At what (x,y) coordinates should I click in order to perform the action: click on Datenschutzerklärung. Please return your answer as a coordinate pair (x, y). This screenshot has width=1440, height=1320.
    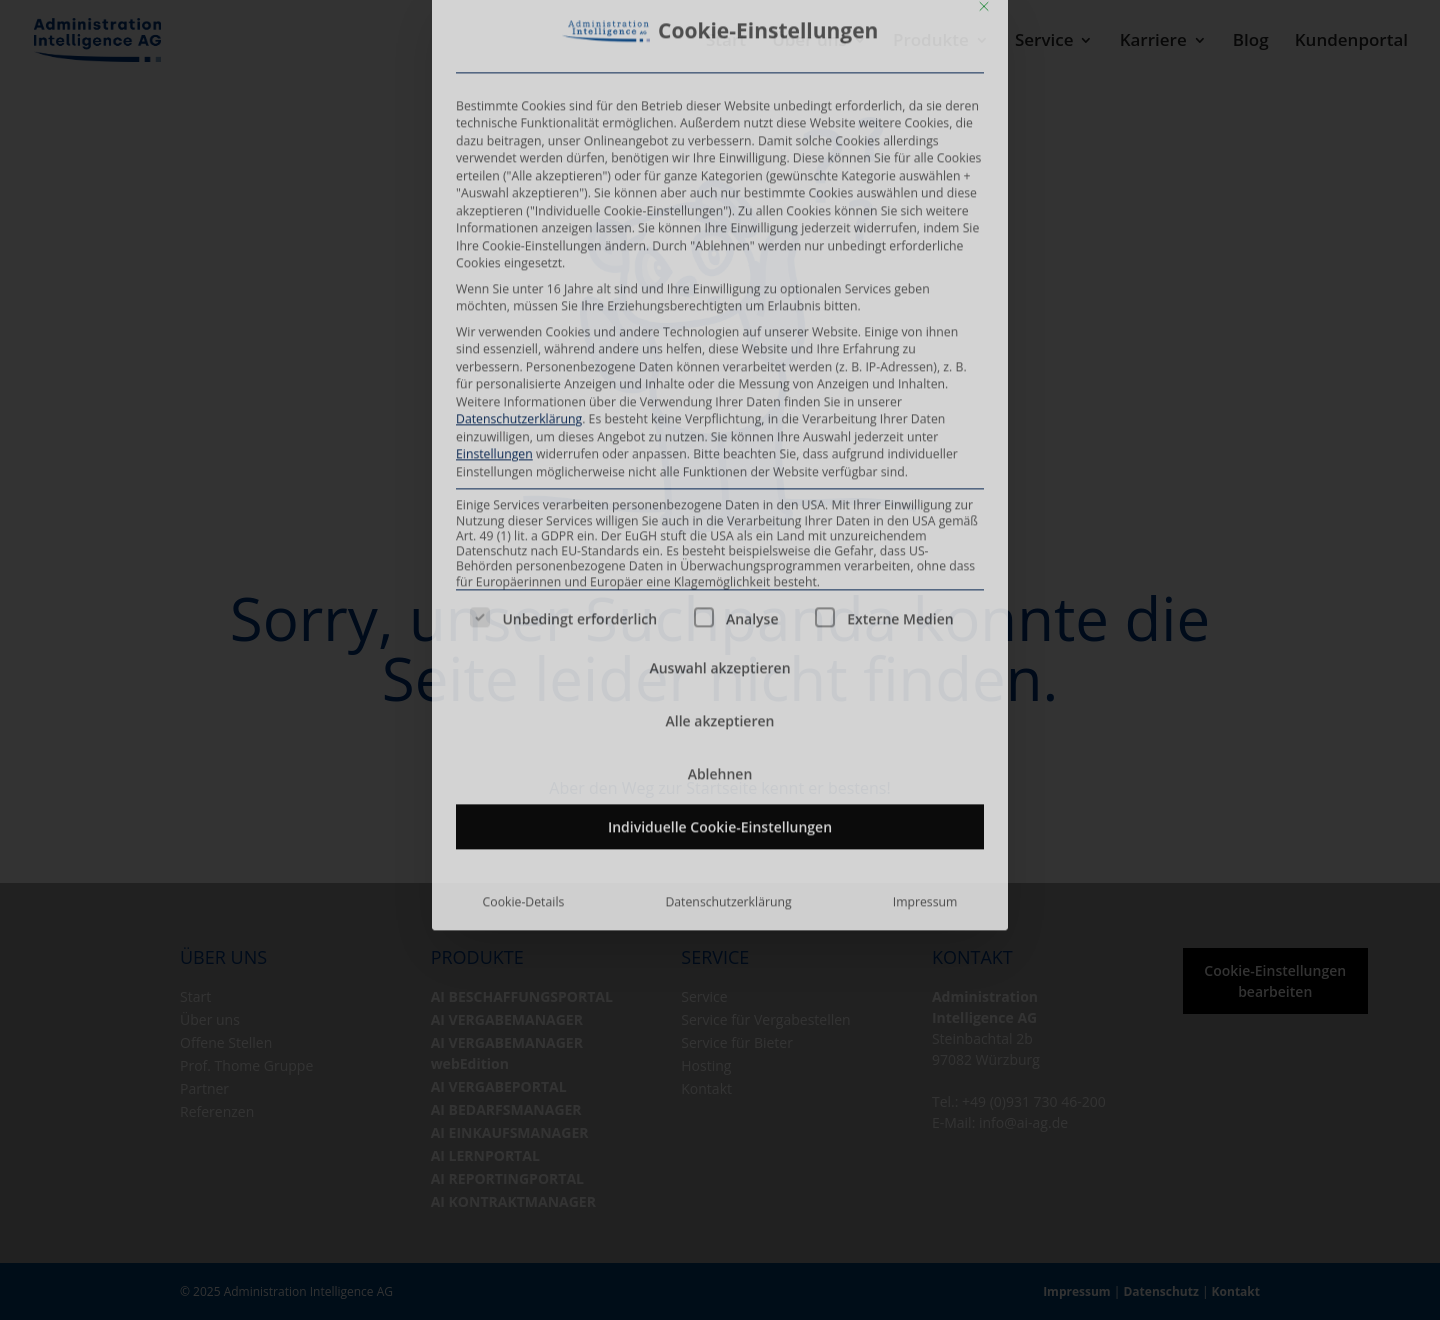
    Looking at the image, I should click on (728, 472).